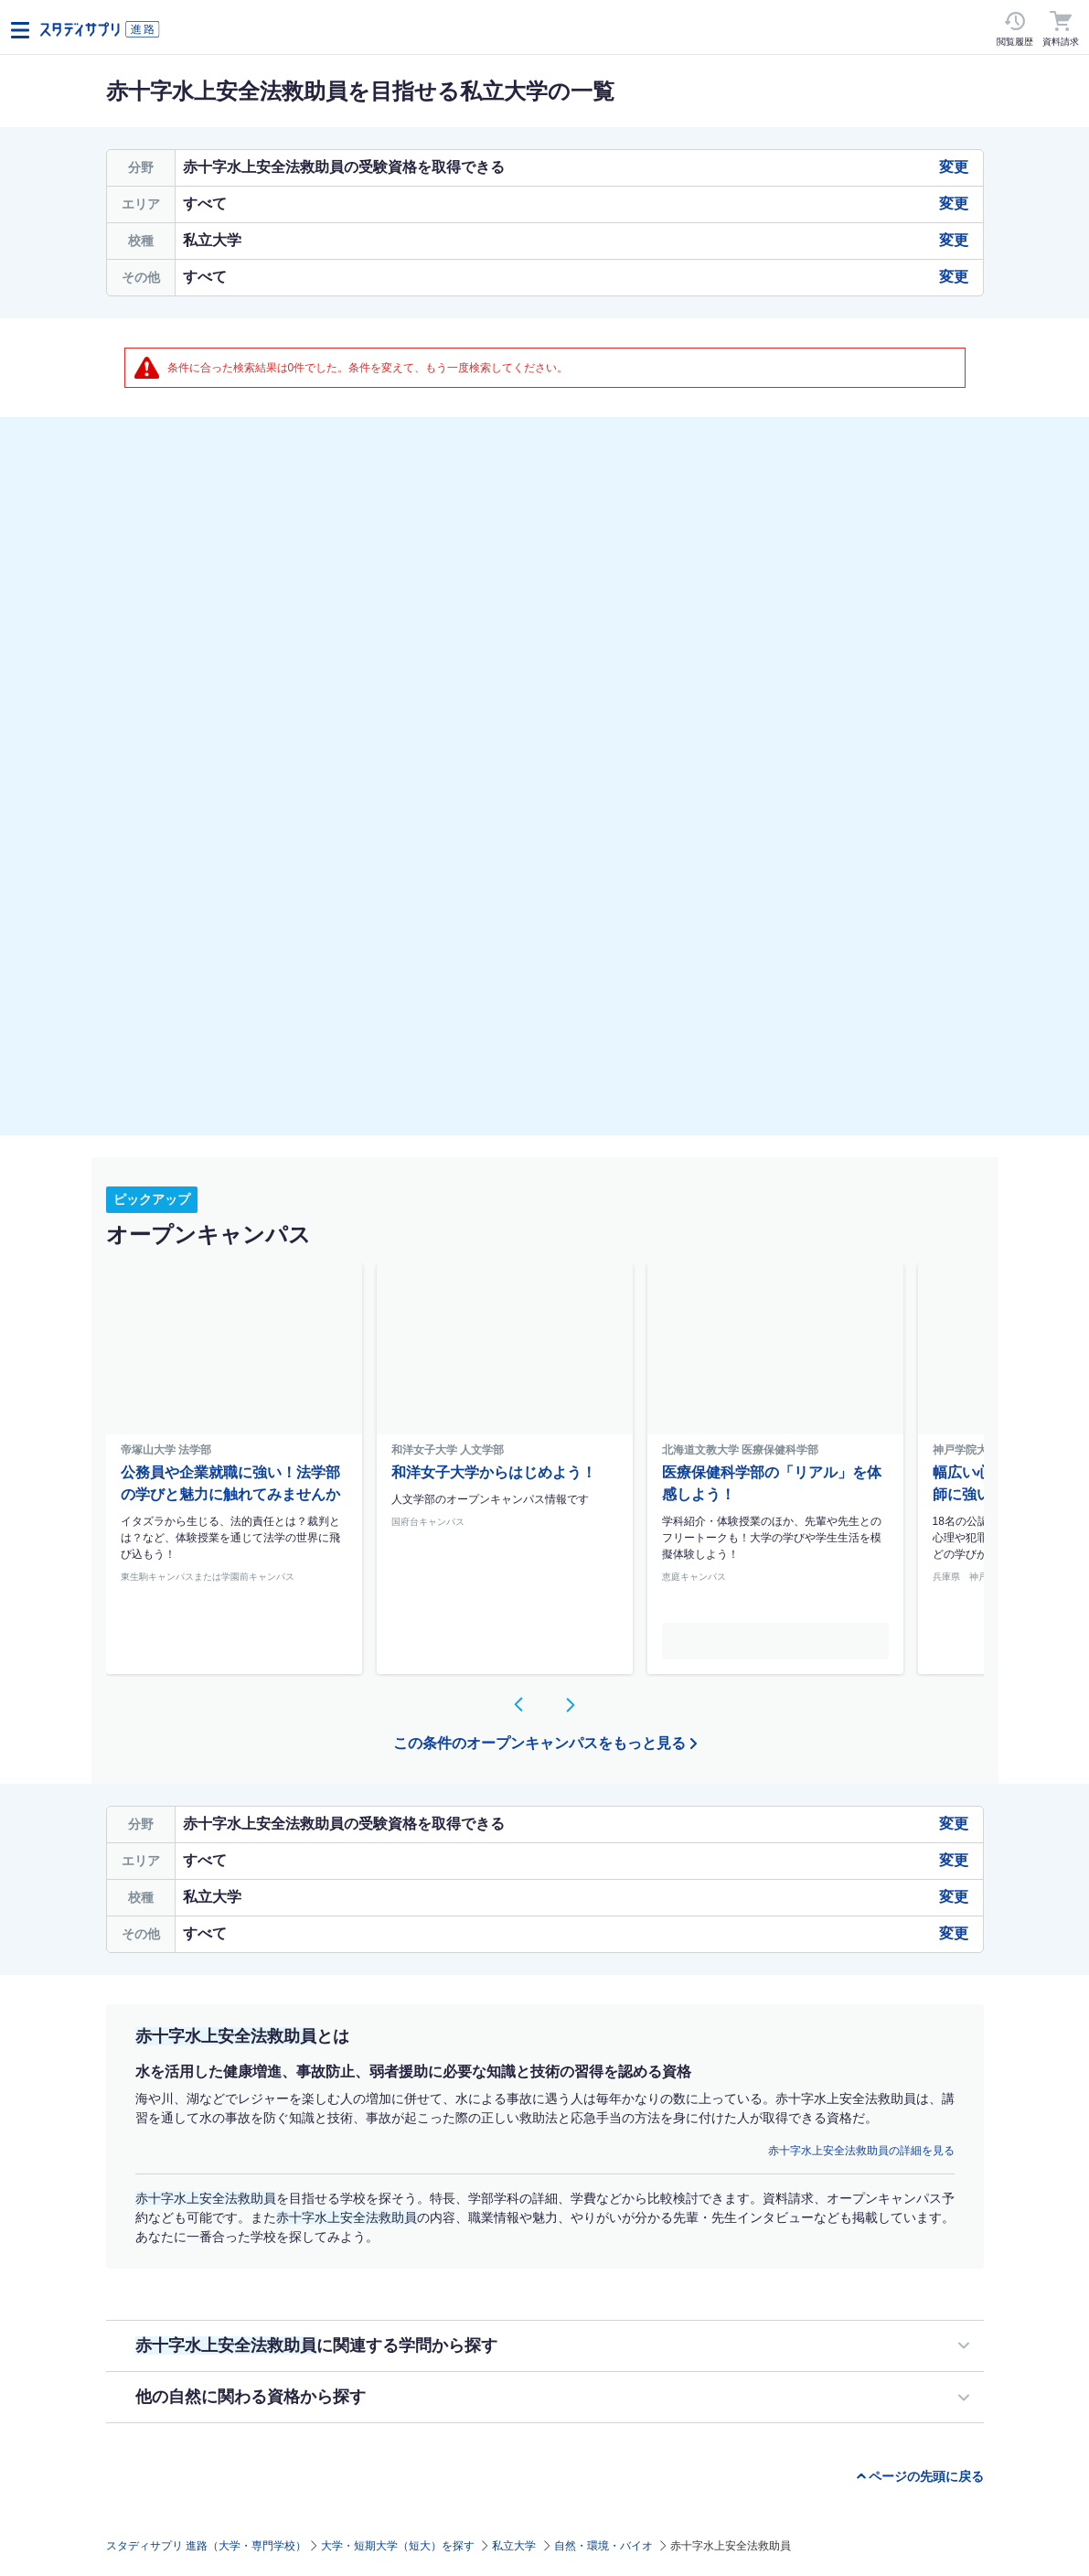  What do you see at coordinates (861, 2150) in the screenshot?
I see `赤十字水上安全法救助員の詳細を見る` at bounding box center [861, 2150].